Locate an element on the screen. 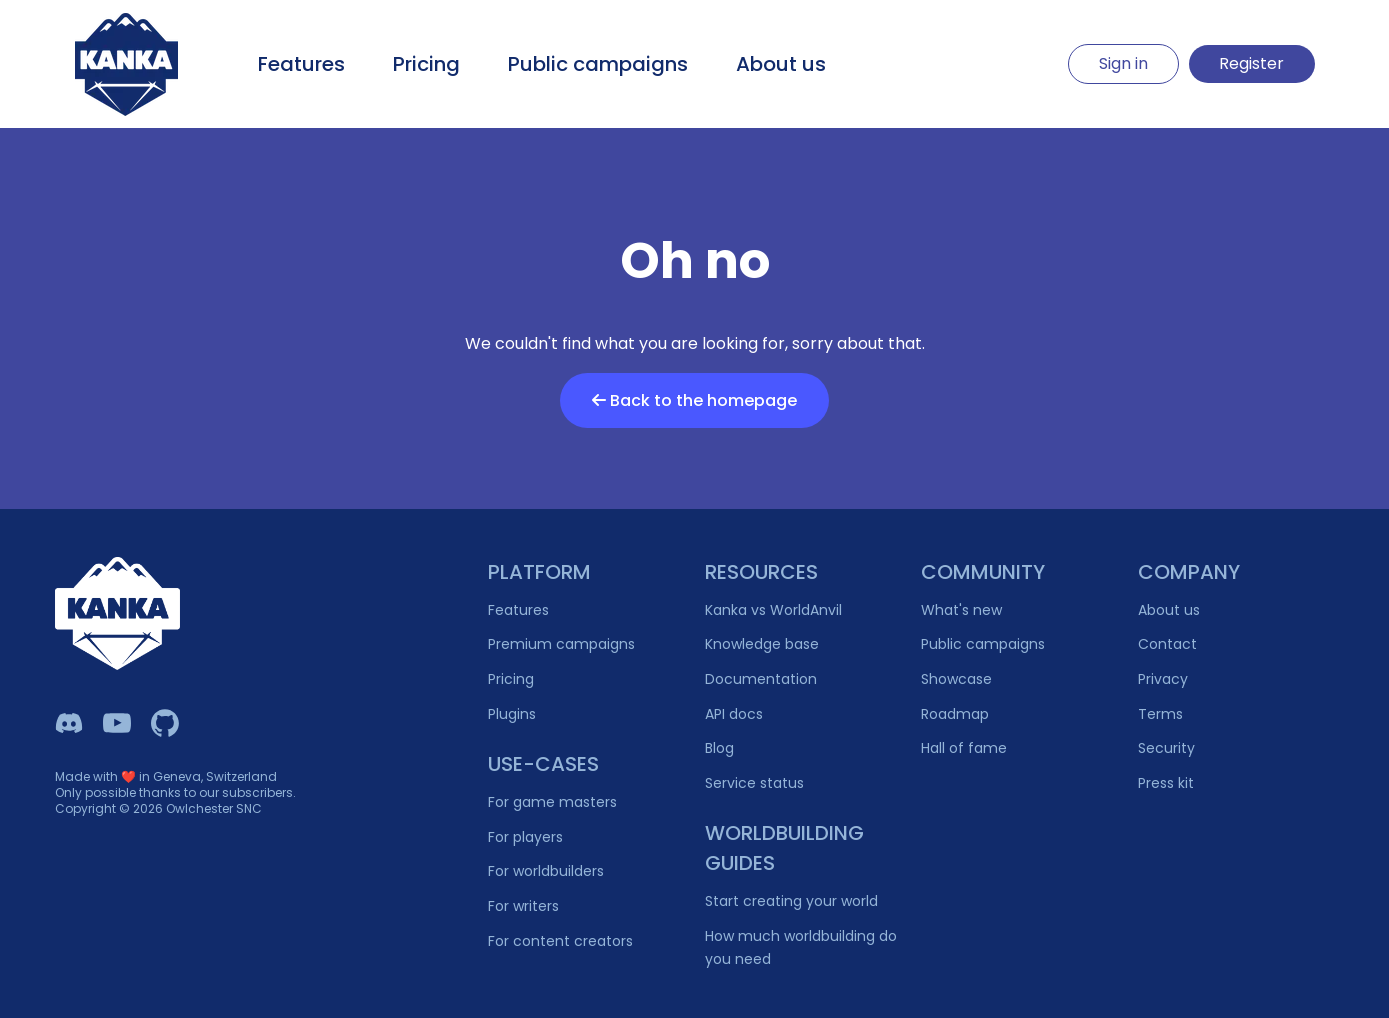 Image resolution: width=1389 pixels, height=1018 pixels. Public campaigns is located at coordinates (598, 64).